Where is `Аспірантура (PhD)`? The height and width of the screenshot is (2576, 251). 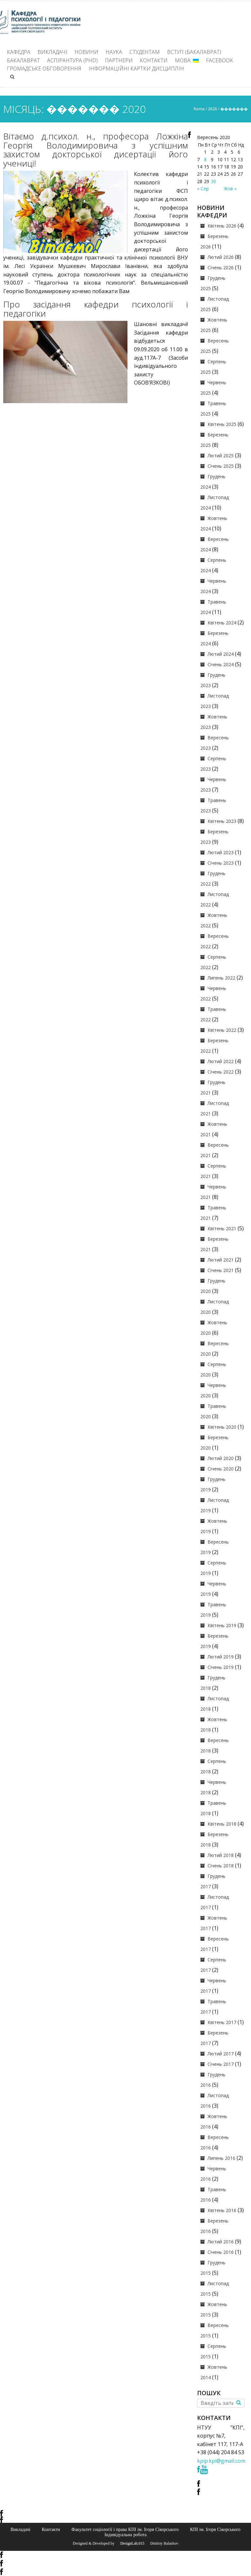 Аспірантура (PhD) is located at coordinates (72, 60).